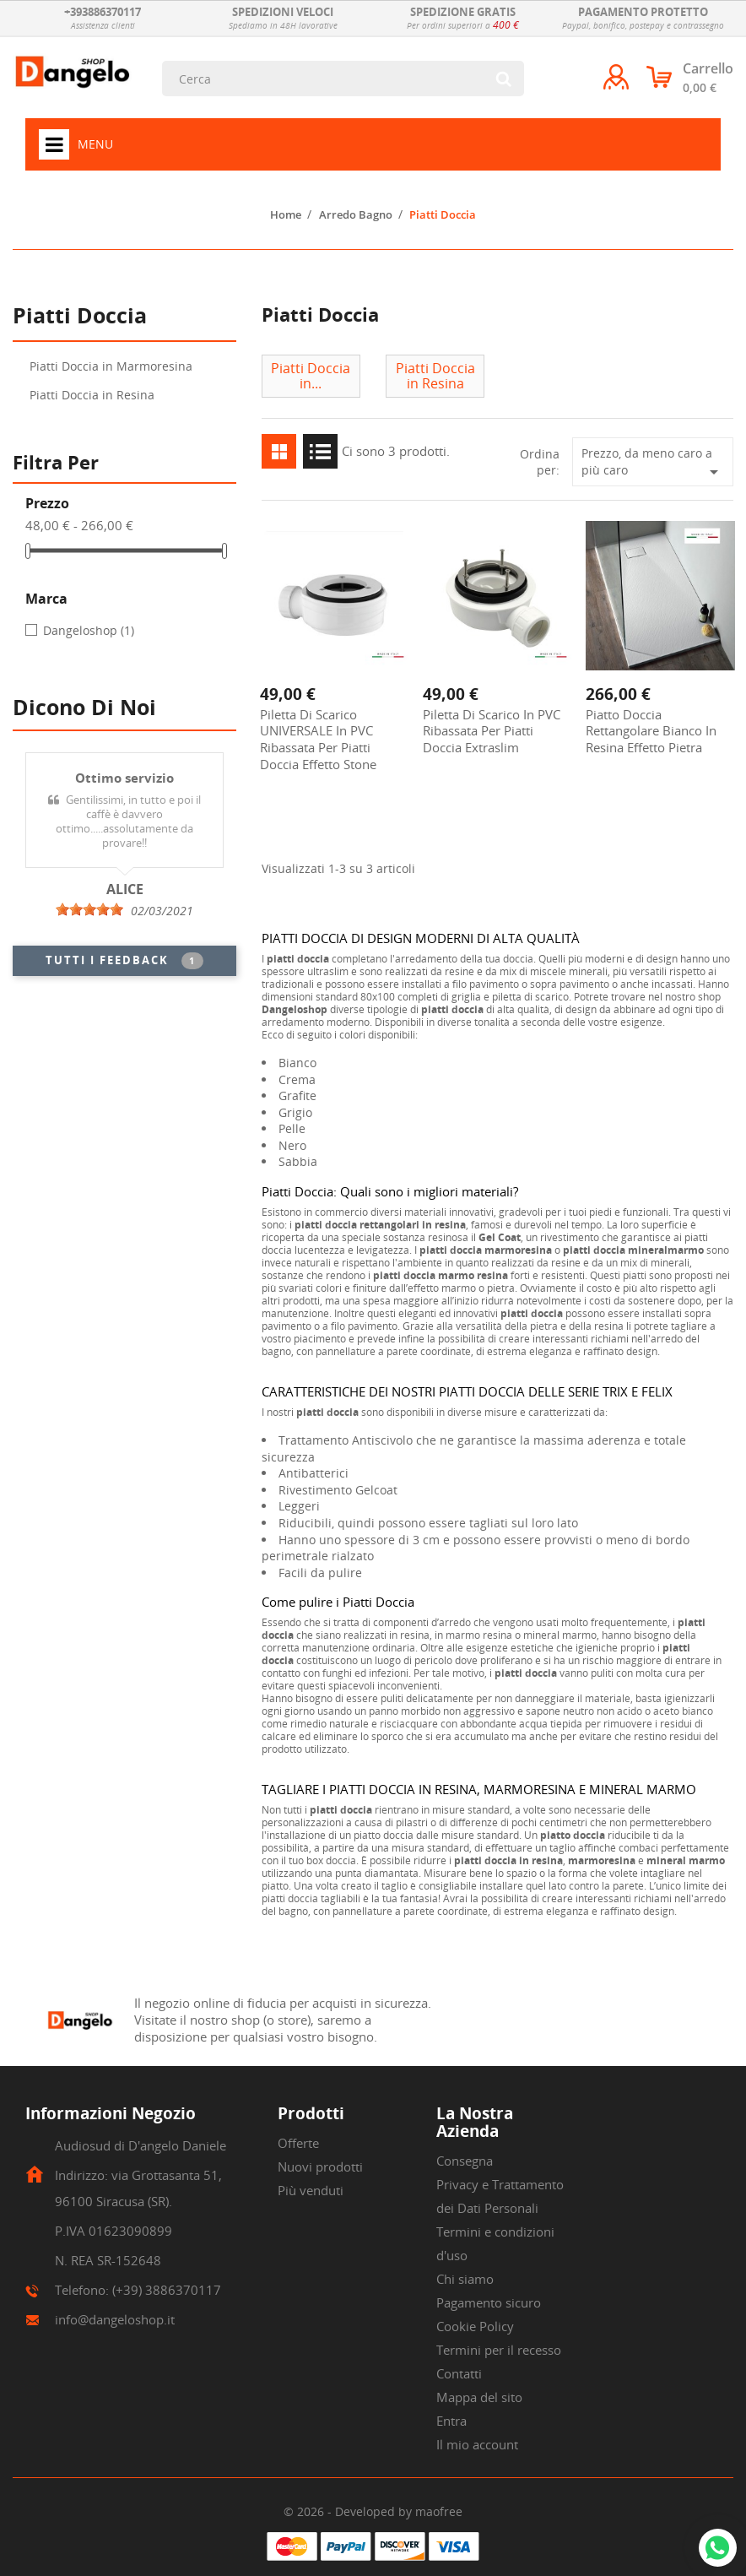  Describe the element at coordinates (491, 731) in the screenshot. I see `Piletta di scarico in PVC ribassata per piatti doccia extraslim` at that location.